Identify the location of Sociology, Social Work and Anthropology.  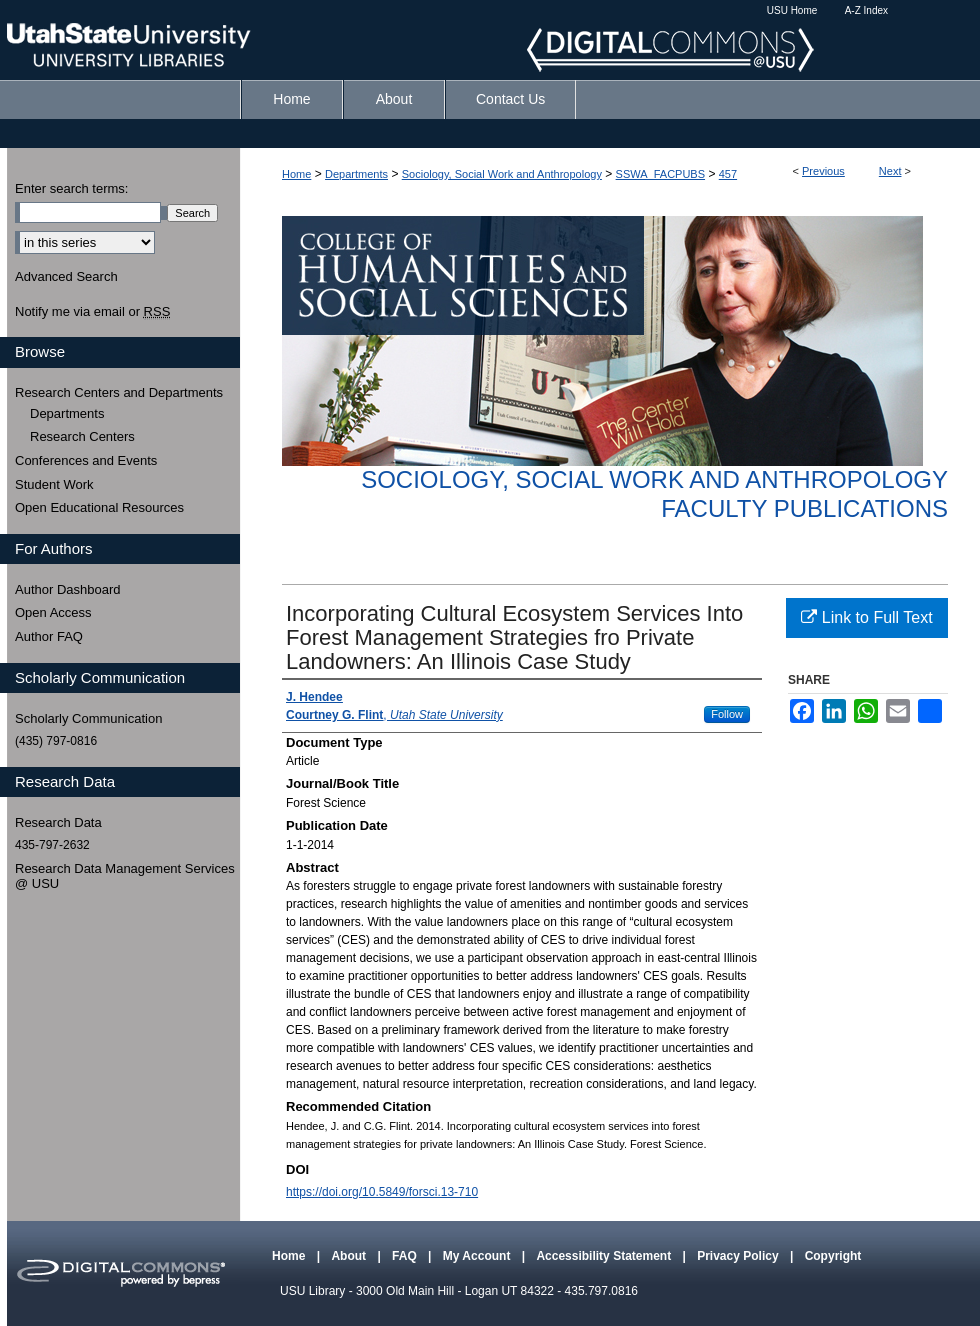
(502, 174).